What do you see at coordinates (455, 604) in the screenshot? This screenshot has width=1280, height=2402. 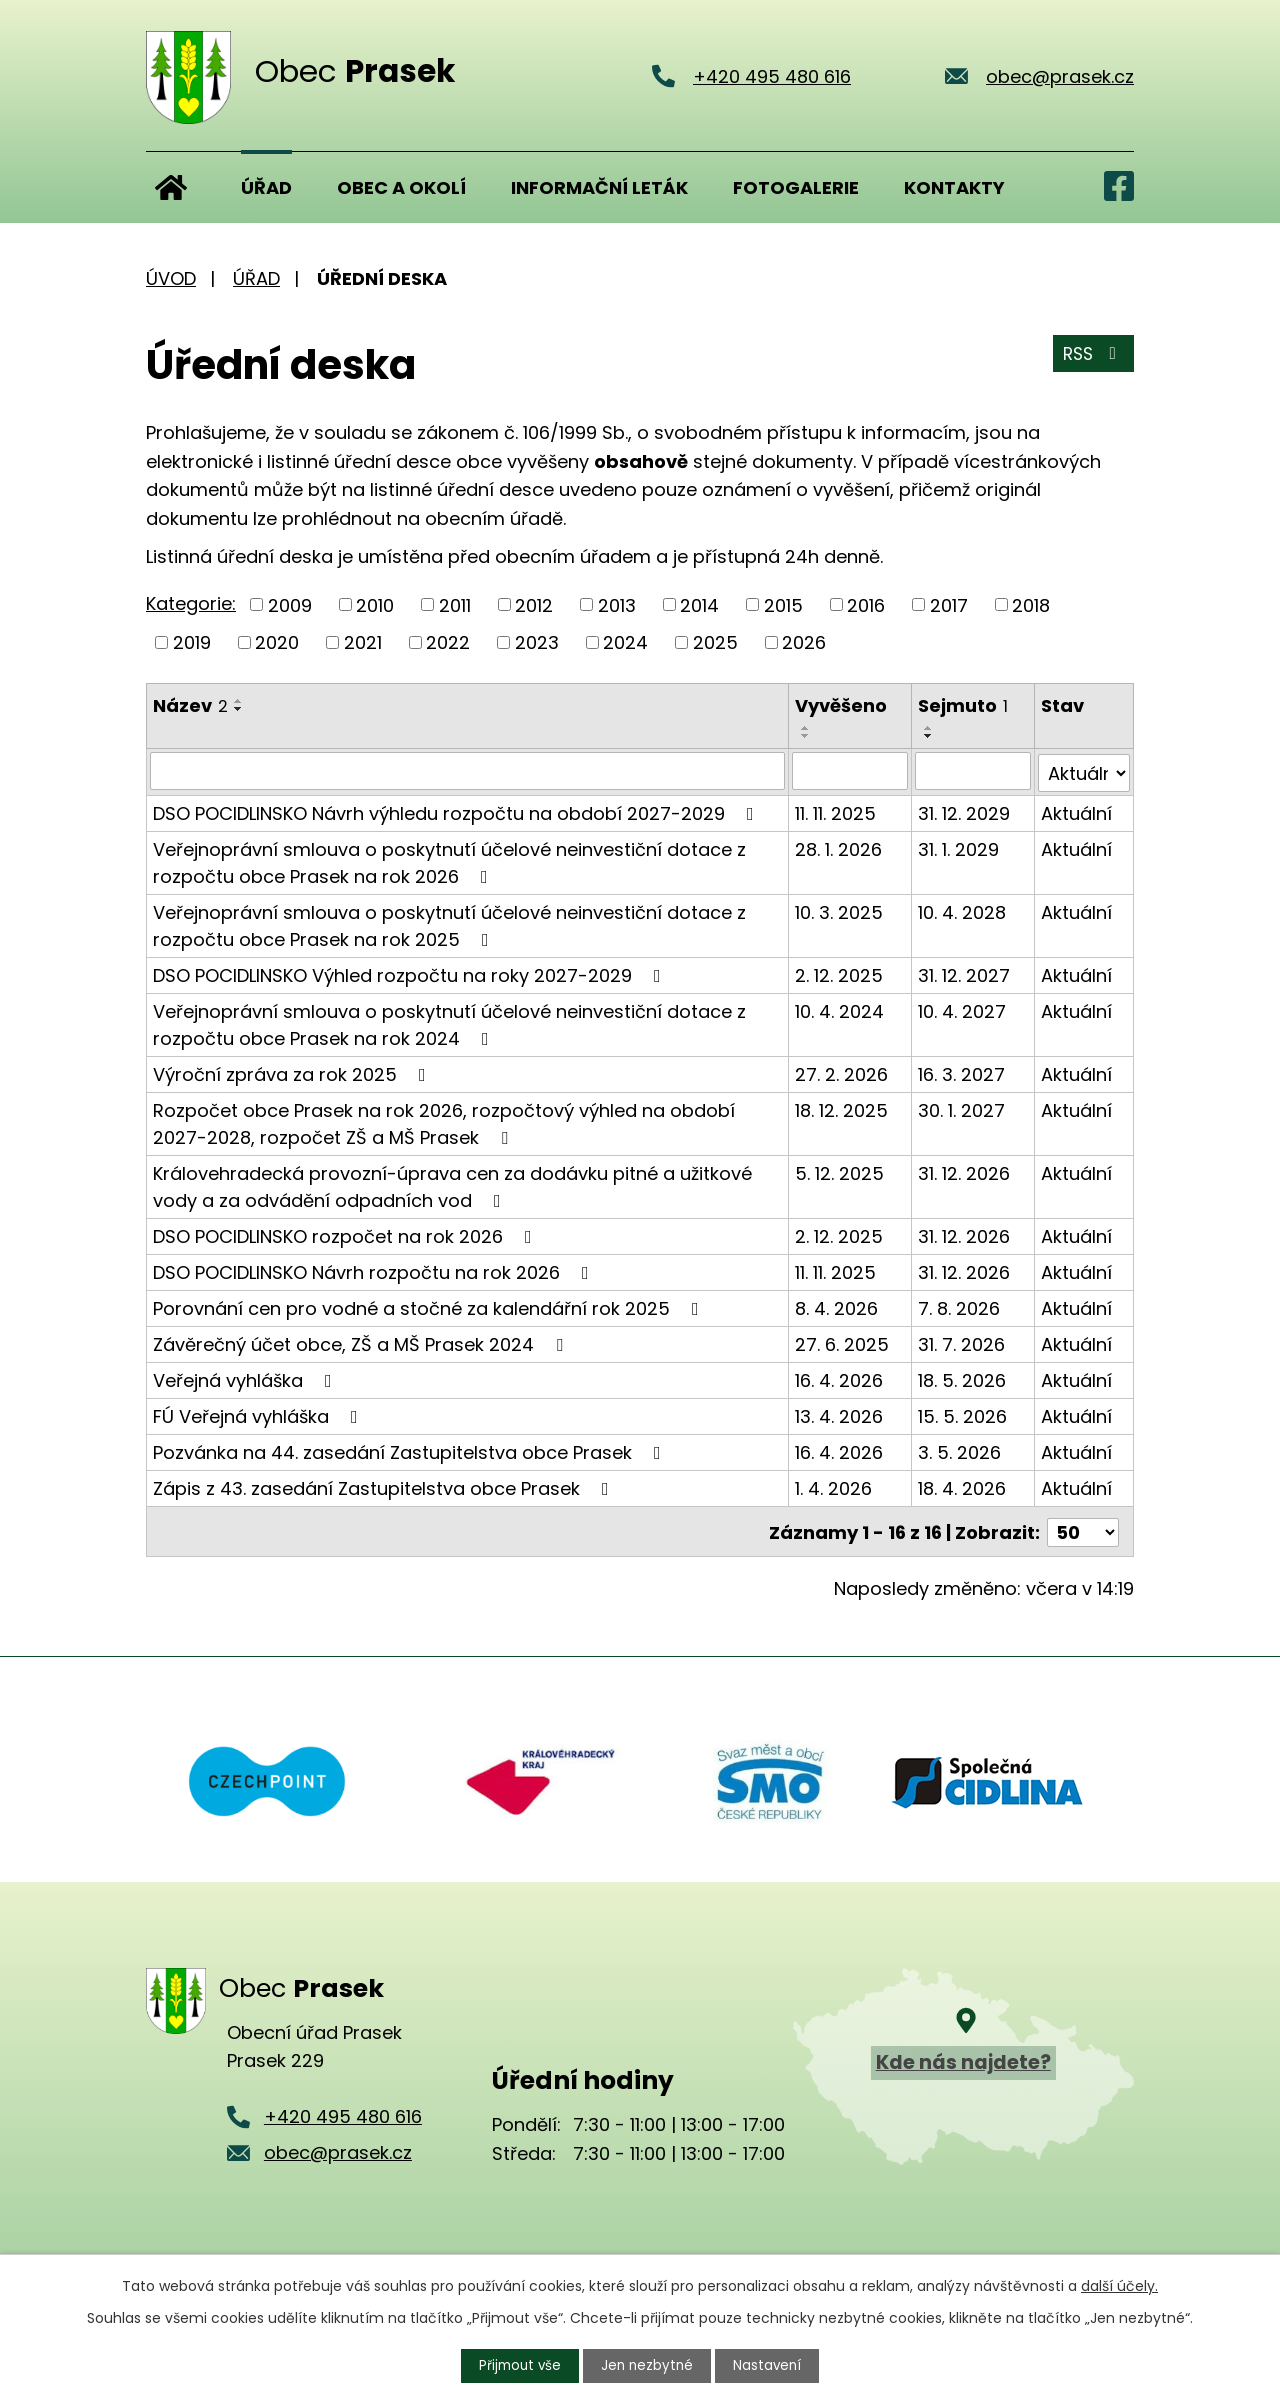 I see `2011` at bounding box center [455, 604].